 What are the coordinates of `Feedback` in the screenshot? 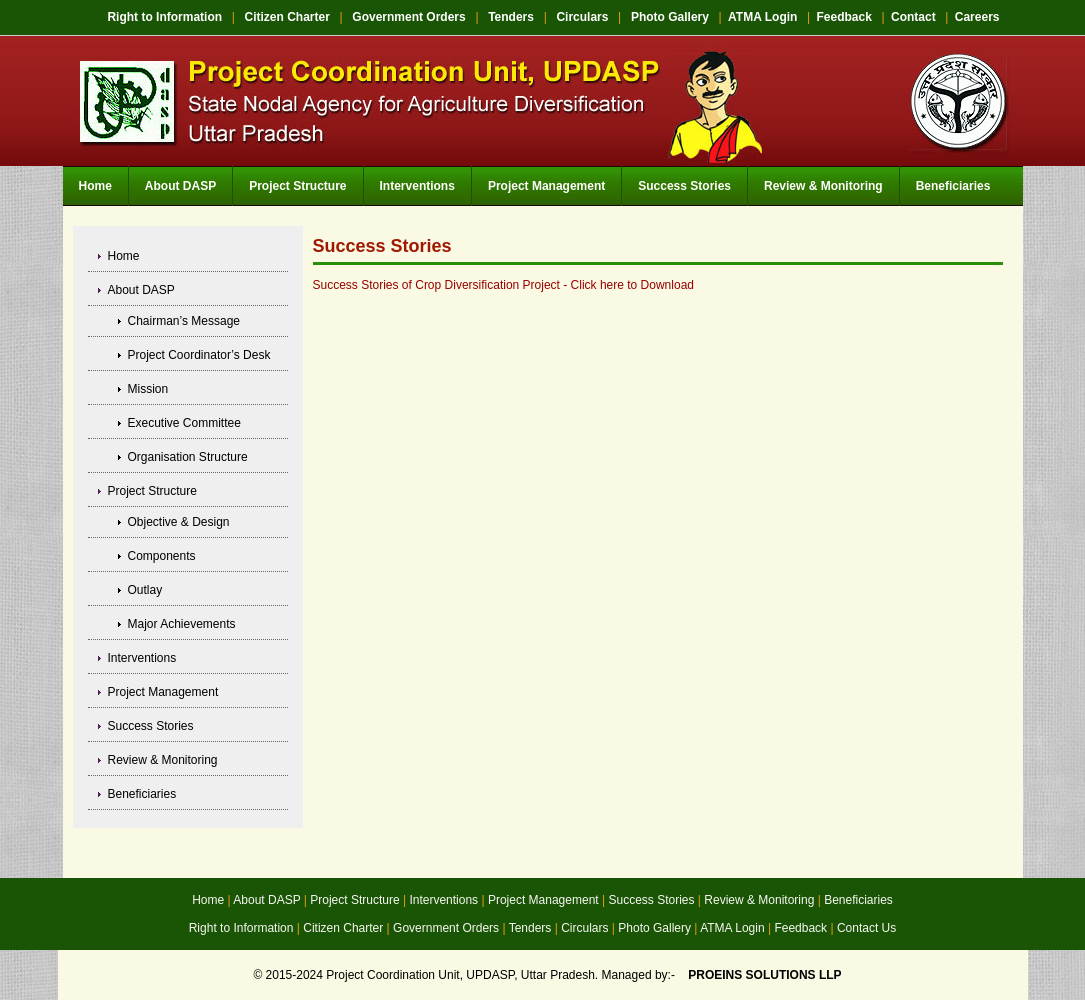 It's located at (844, 17).